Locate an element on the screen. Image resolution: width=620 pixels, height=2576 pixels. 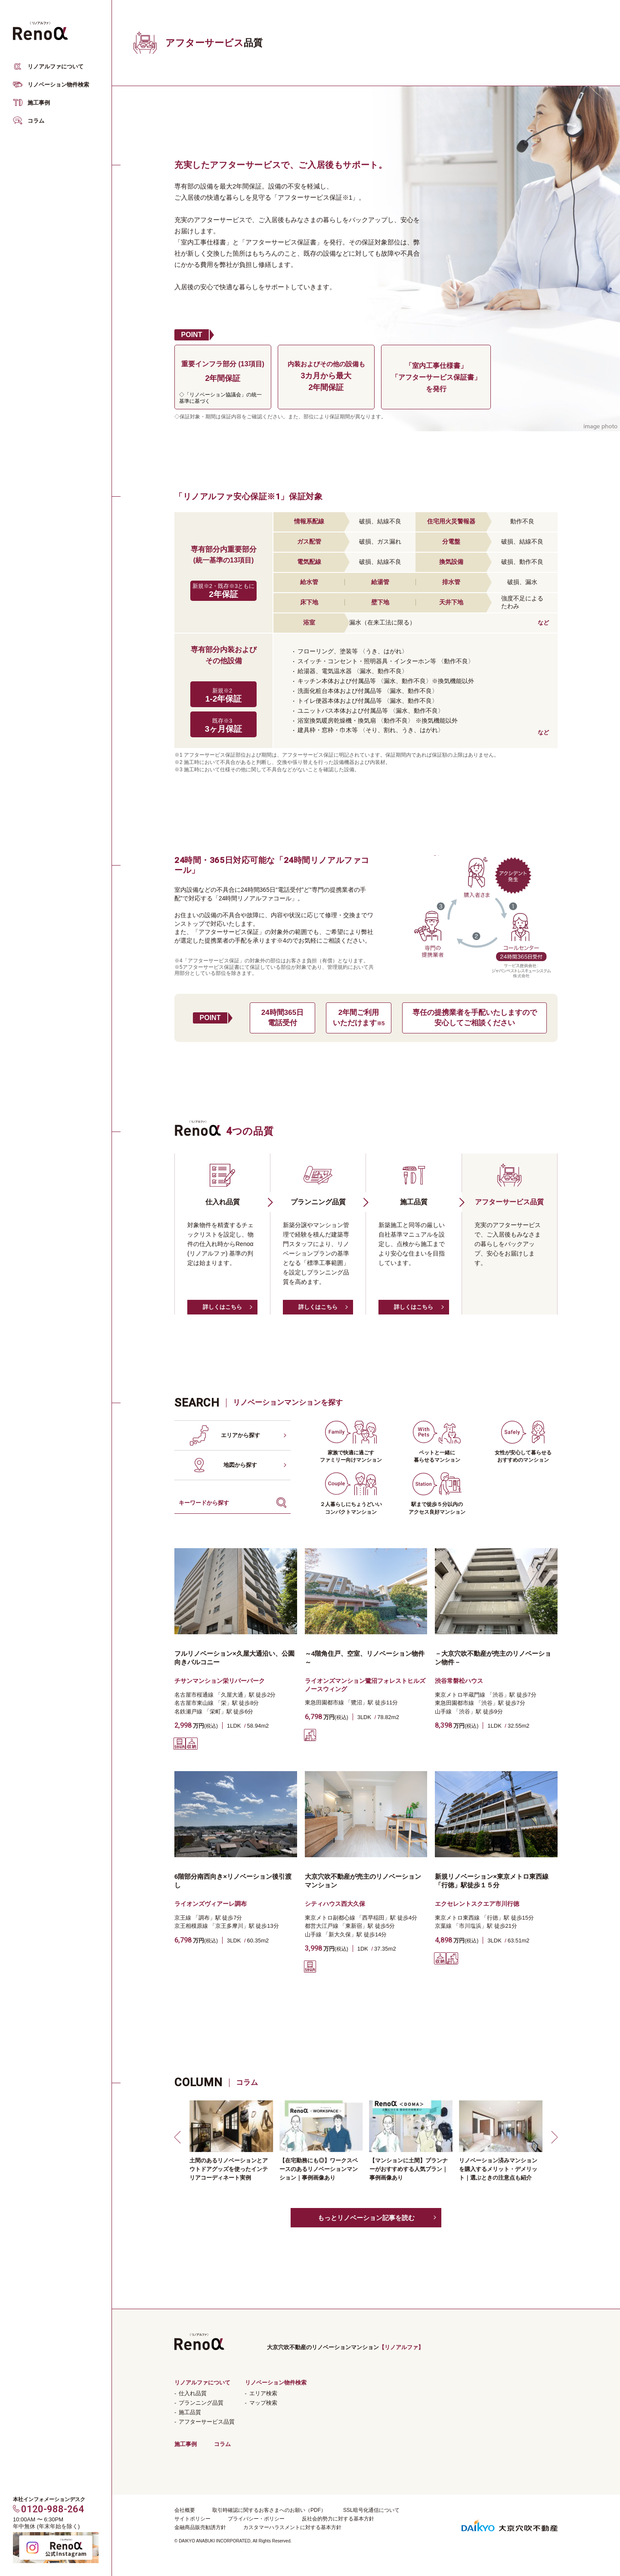
[button] is located at coordinates (178, 2137).